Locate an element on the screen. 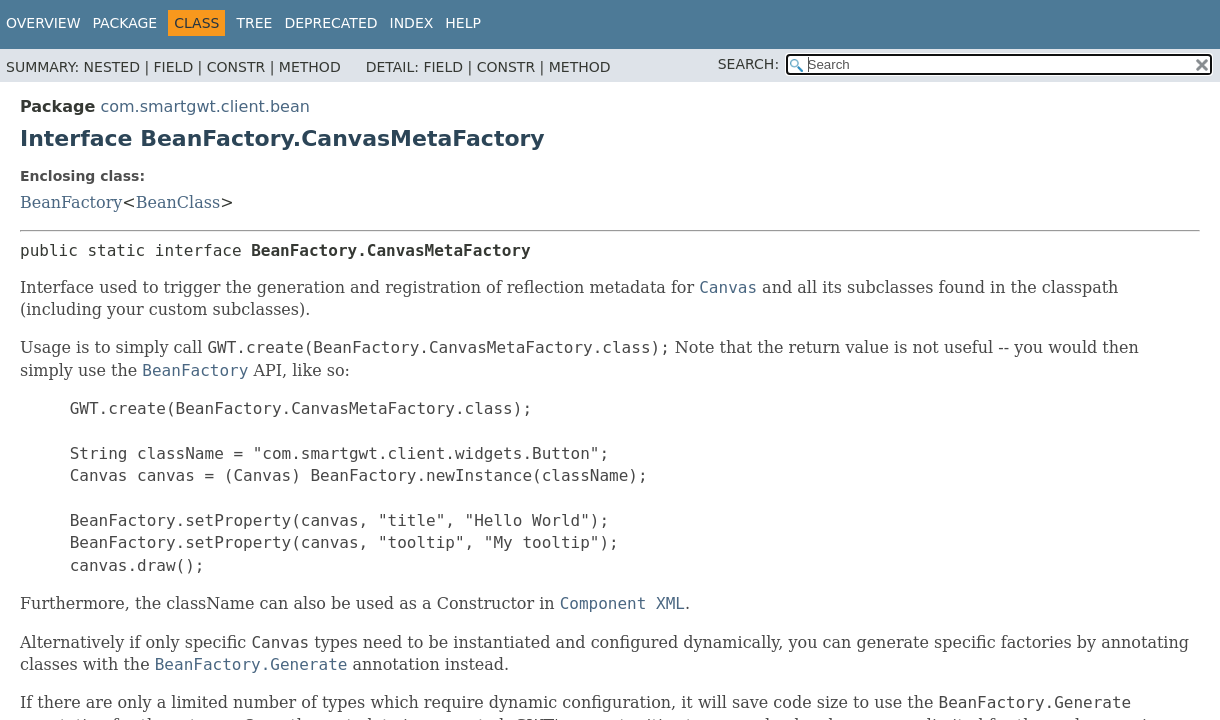  SEARCH: is located at coordinates (748, 64).